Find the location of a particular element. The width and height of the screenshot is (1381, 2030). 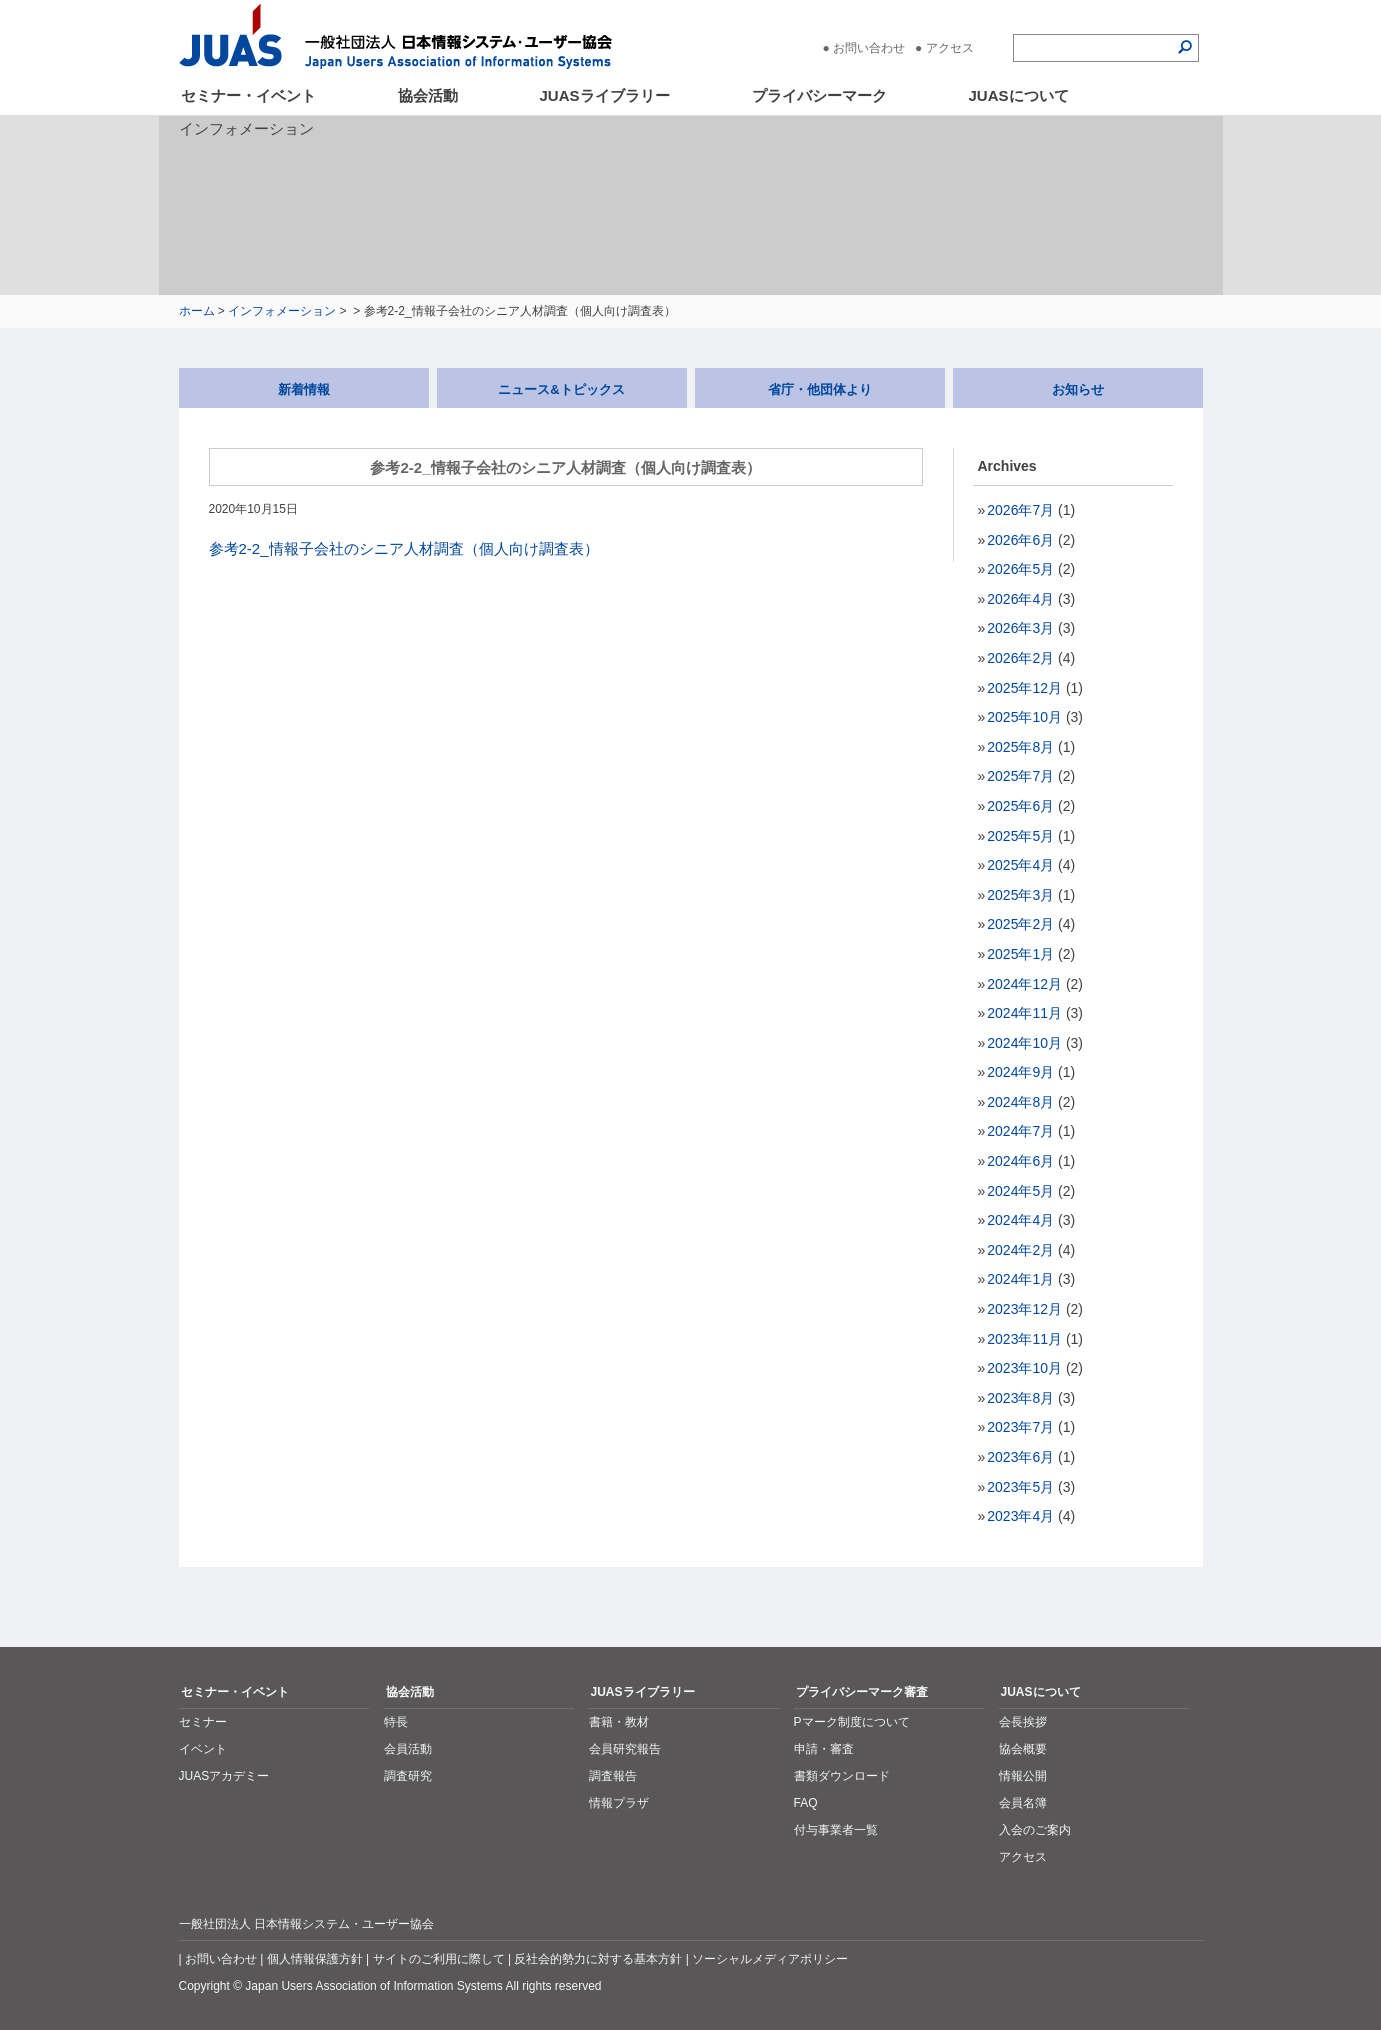

2025年10月 is located at coordinates (1024, 717).